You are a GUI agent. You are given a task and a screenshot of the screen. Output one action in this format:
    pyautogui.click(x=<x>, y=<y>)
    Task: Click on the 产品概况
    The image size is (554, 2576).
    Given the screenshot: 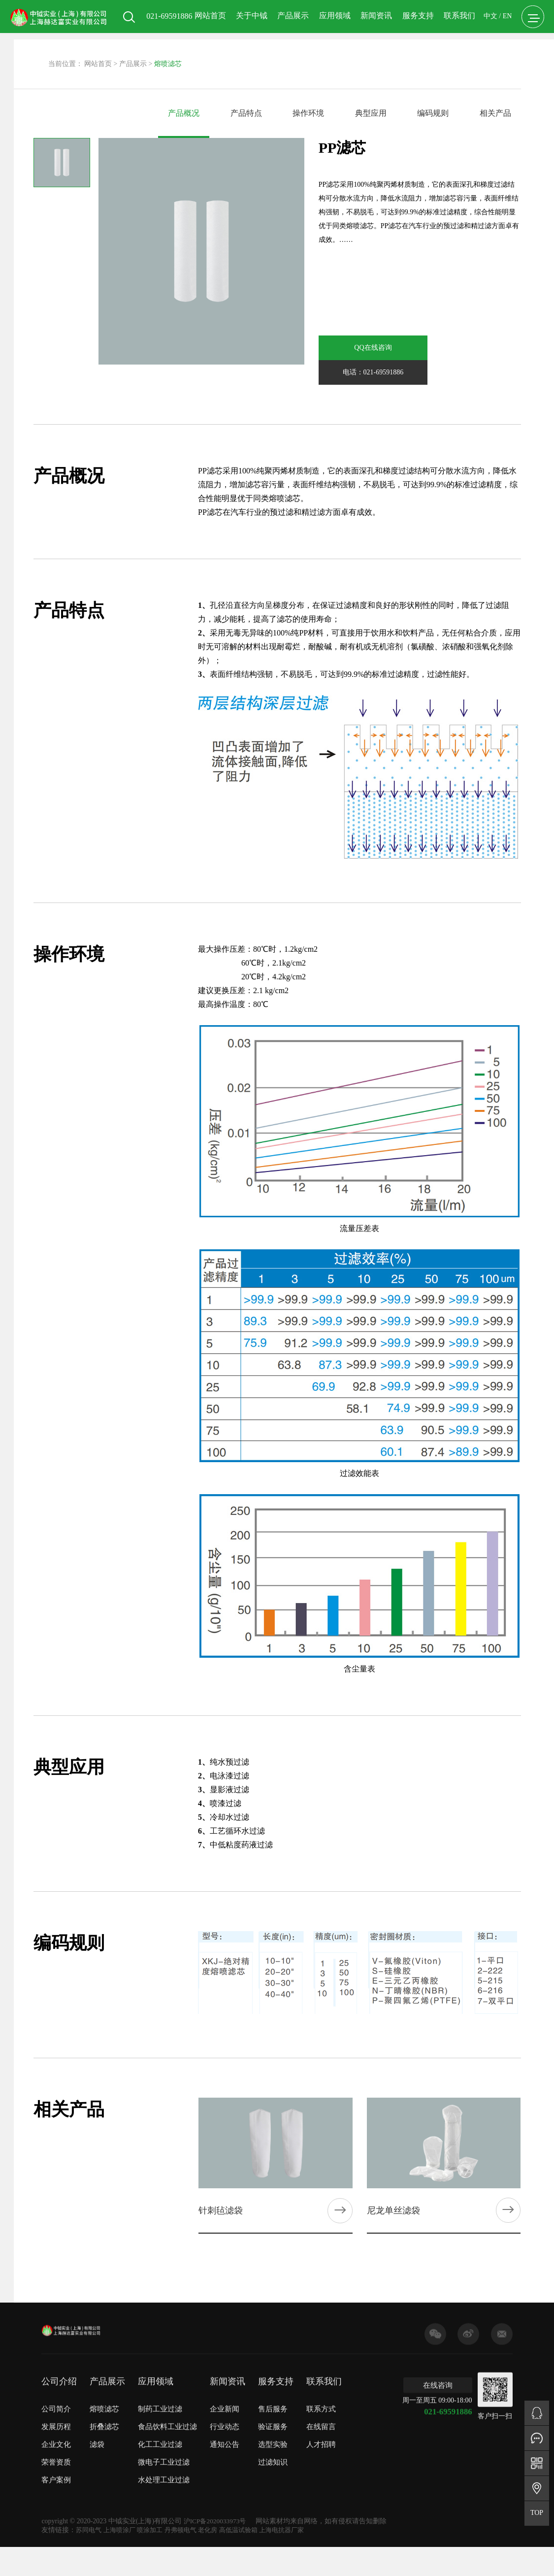 What is the action you would take?
    pyautogui.click(x=183, y=113)
    